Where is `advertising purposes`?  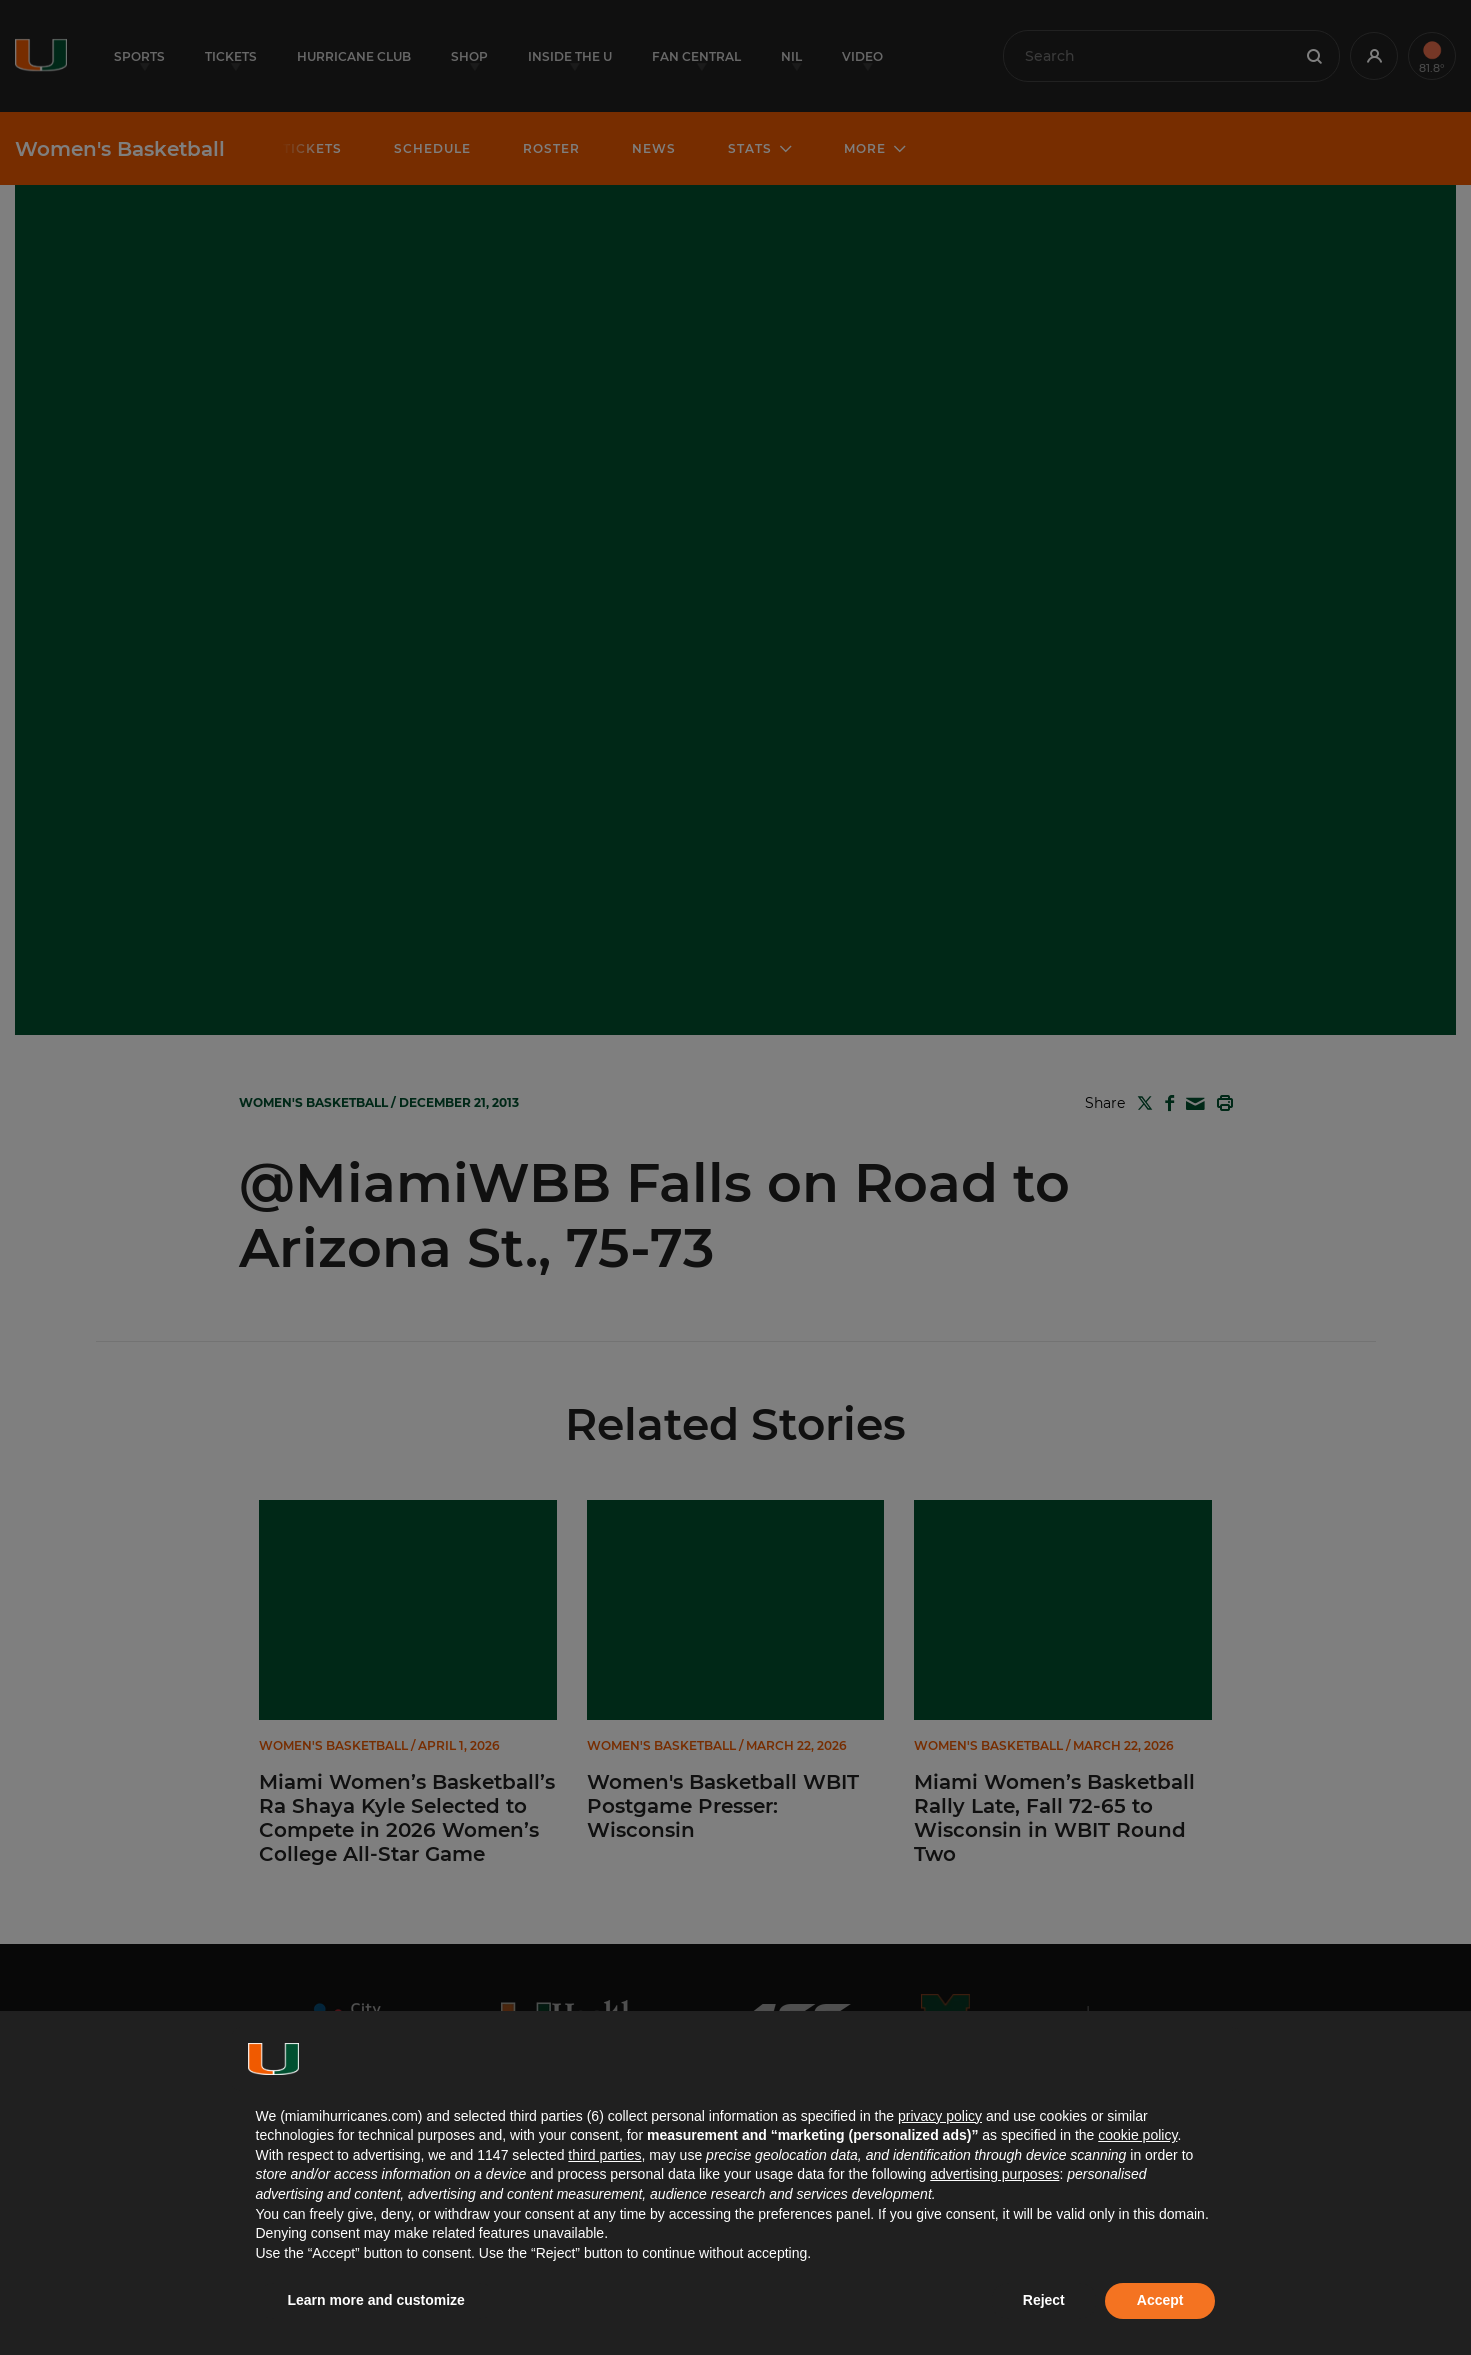
advertising purposes is located at coordinates (994, 2174).